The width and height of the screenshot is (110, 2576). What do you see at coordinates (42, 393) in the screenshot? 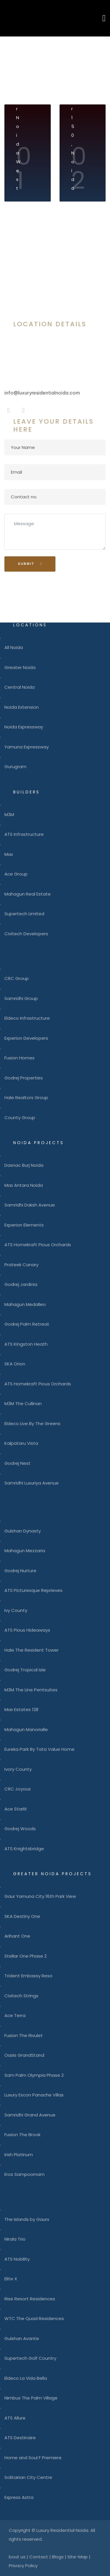
I see `info@luxuryresidentialnoida.com` at bounding box center [42, 393].